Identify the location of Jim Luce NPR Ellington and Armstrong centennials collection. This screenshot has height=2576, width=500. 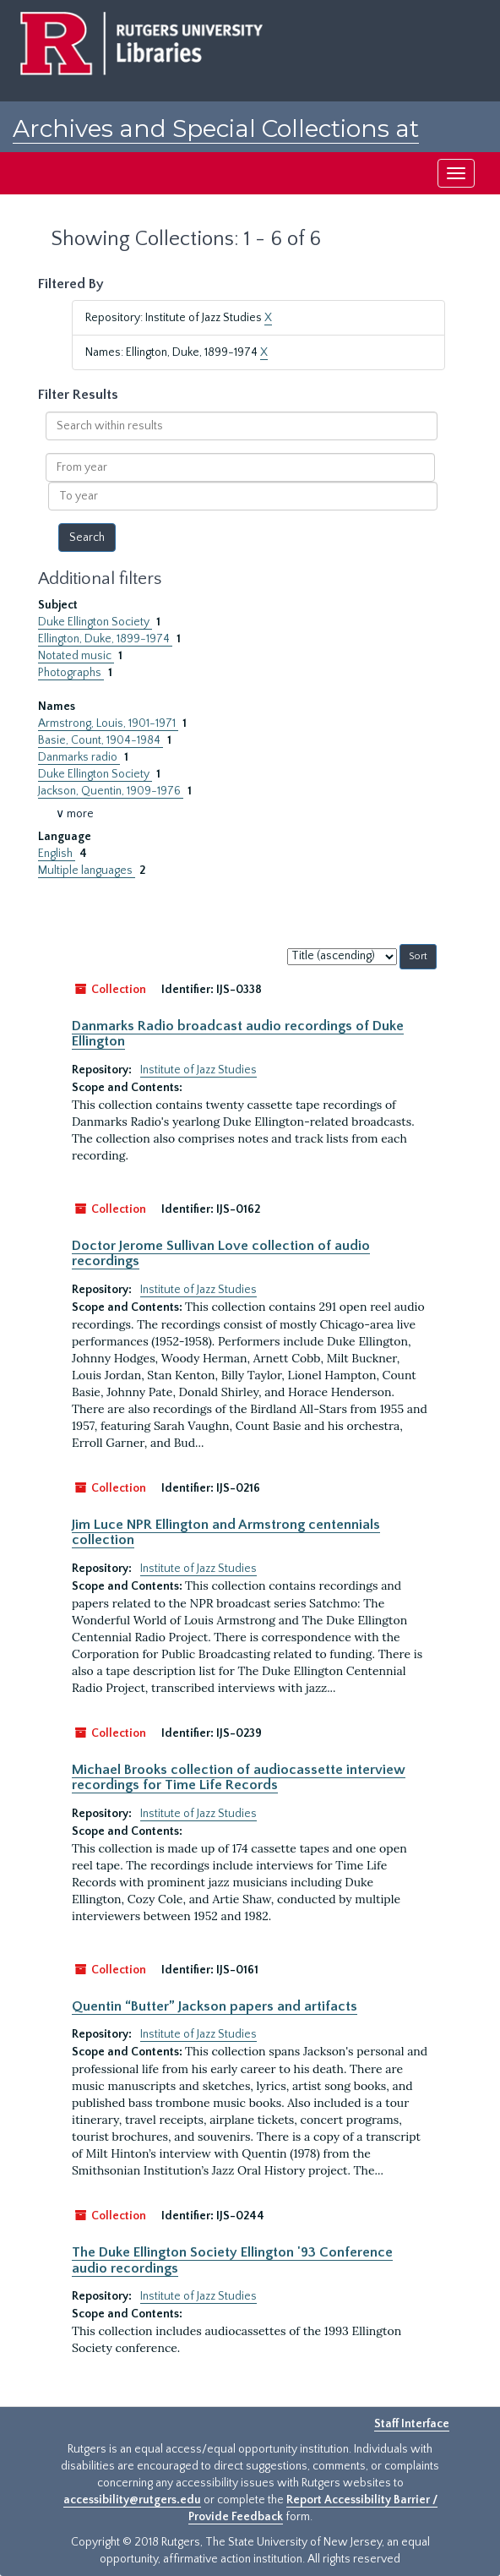
(226, 1532).